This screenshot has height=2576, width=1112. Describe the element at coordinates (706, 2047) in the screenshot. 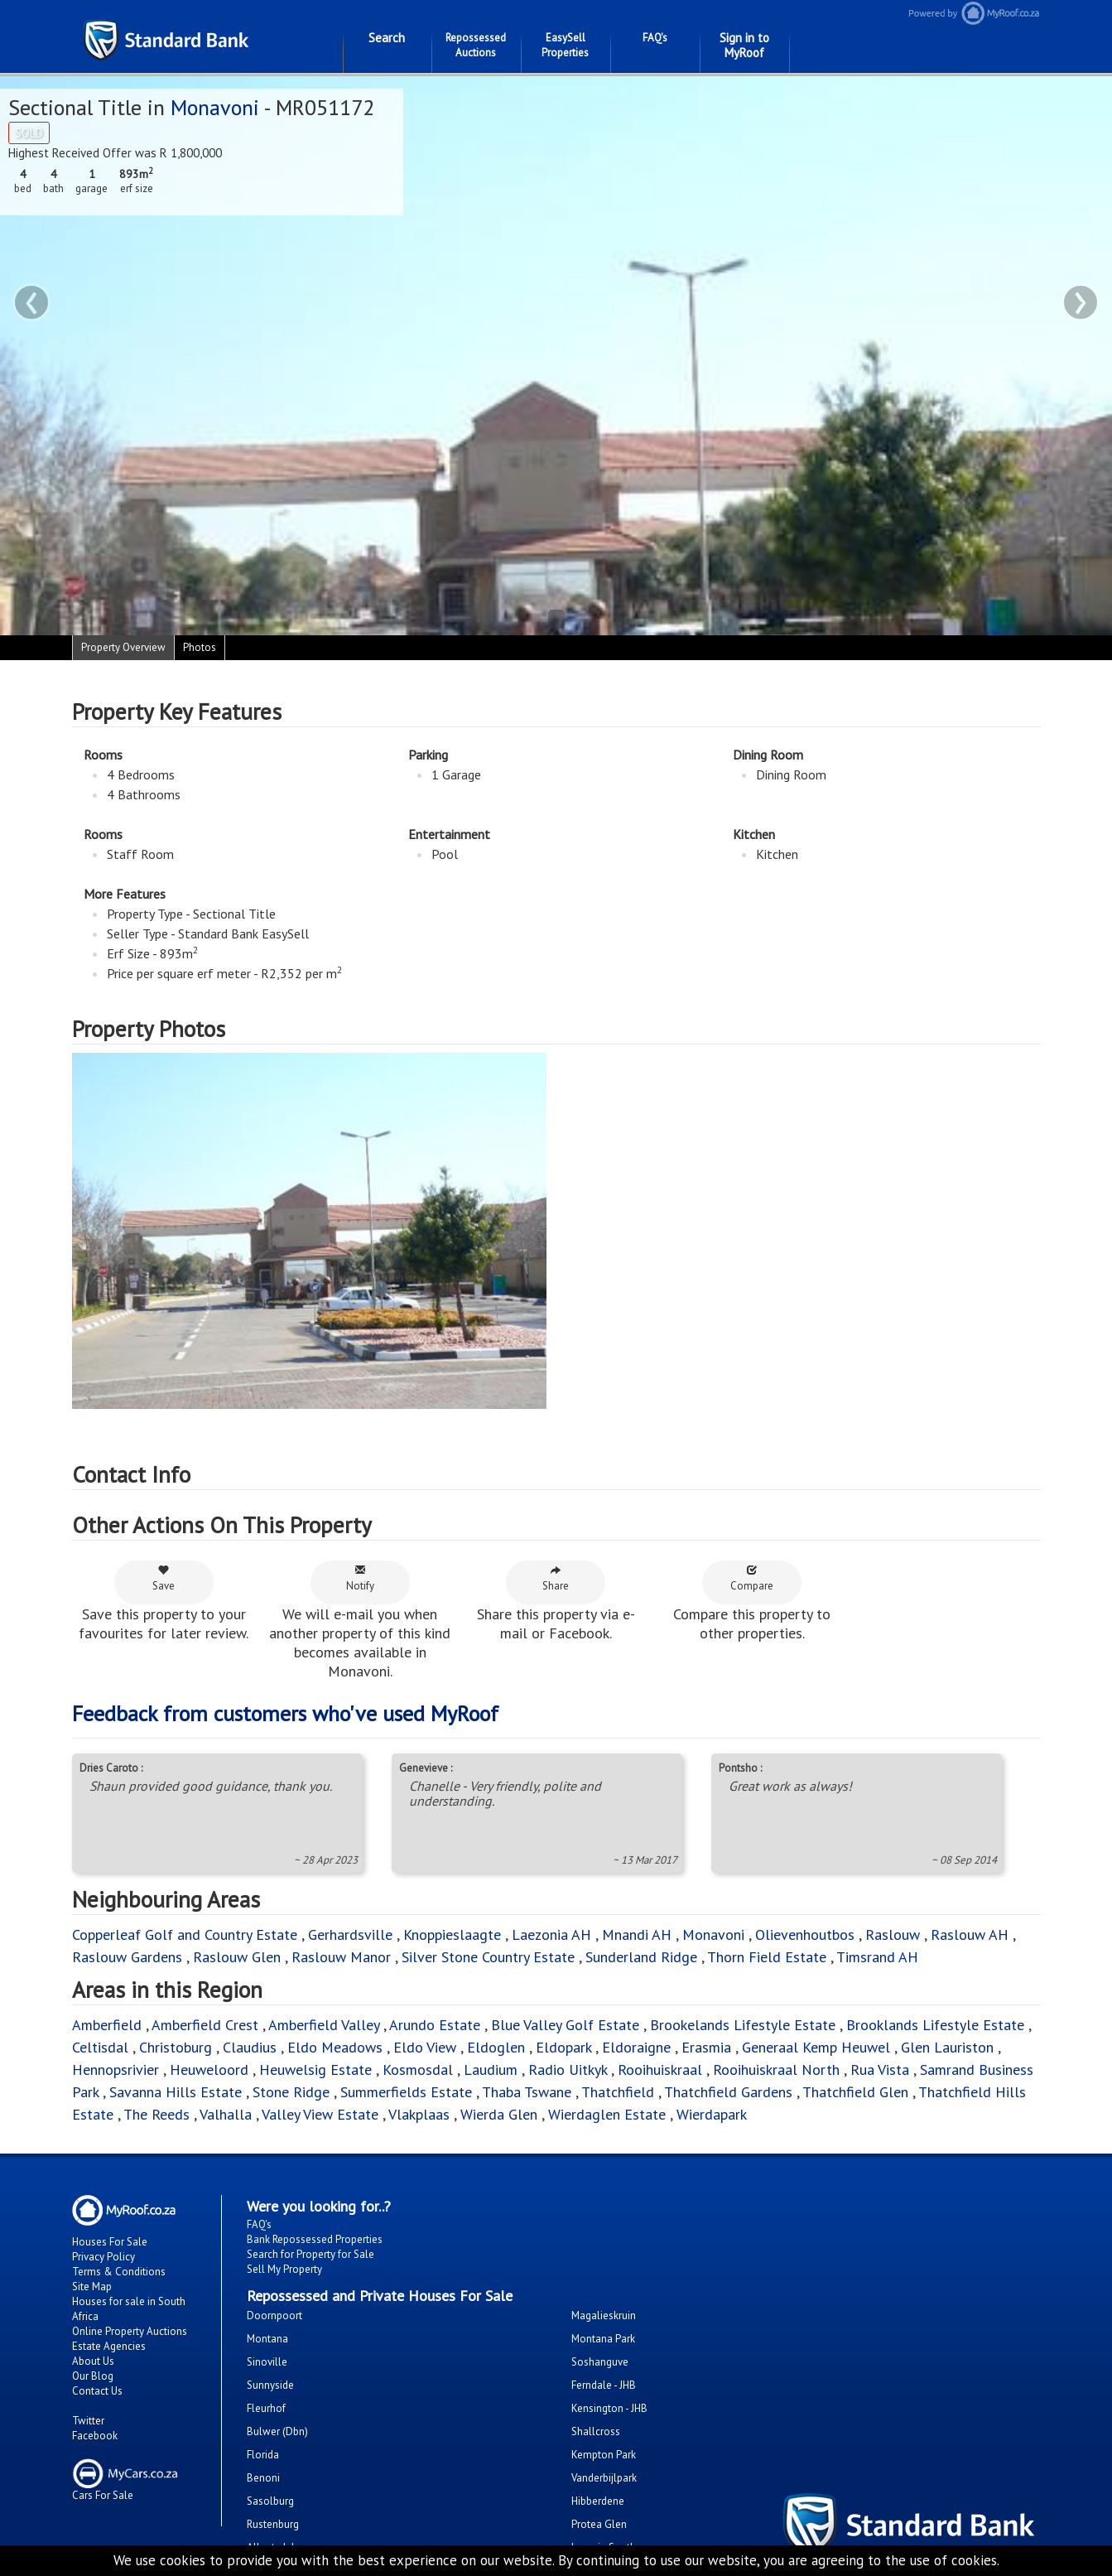

I see `Erasmia` at that location.